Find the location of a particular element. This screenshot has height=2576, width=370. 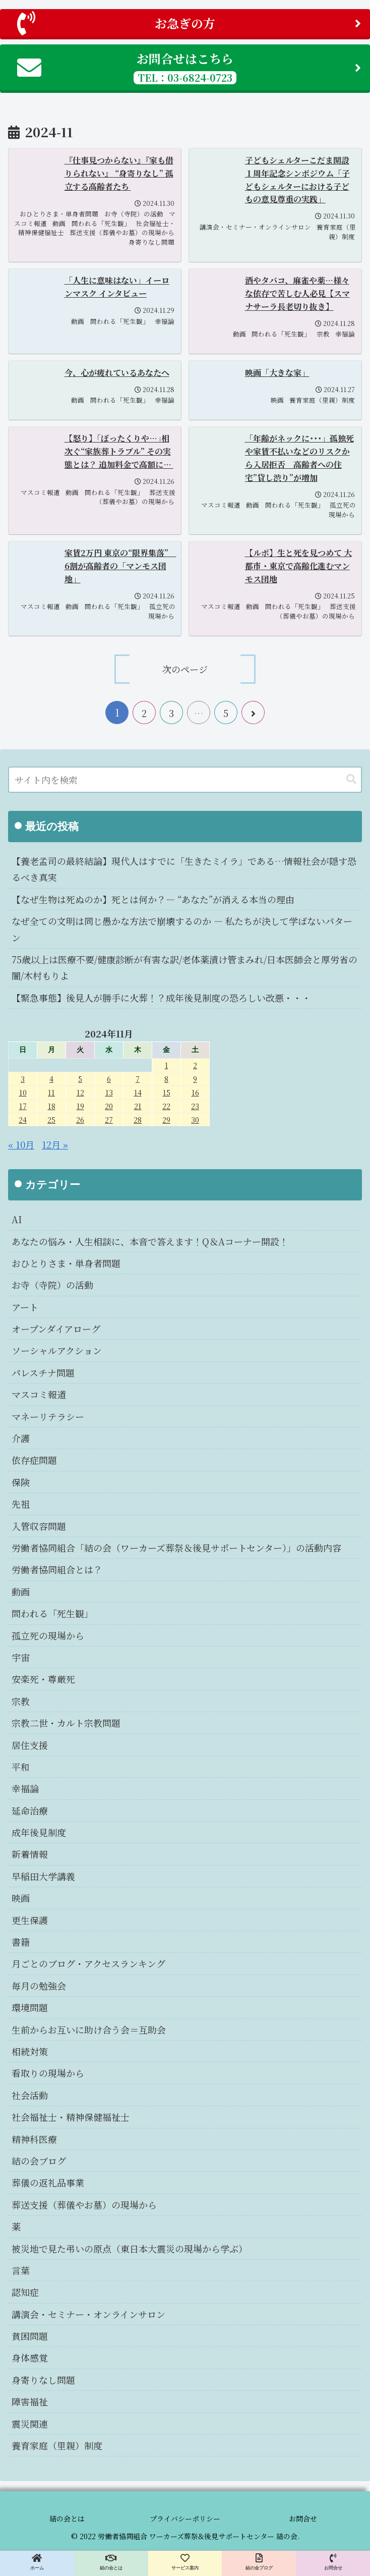

[input] is located at coordinates (185, 779).